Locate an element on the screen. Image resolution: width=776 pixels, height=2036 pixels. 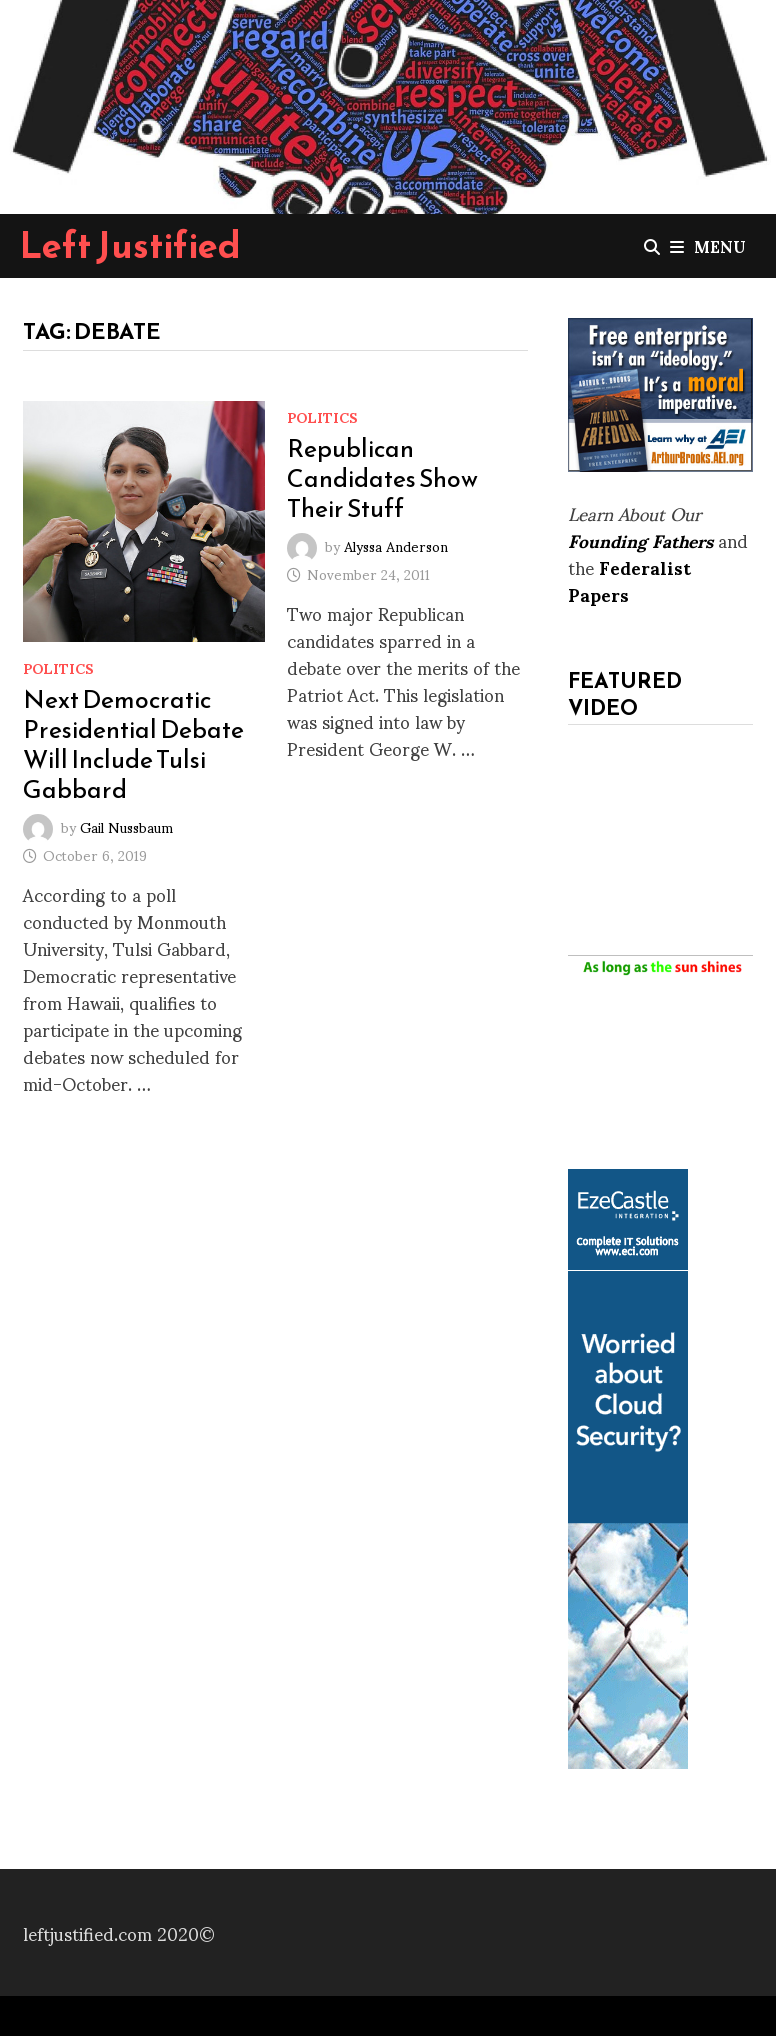
Alyssa Anderson is located at coordinates (396, 544).